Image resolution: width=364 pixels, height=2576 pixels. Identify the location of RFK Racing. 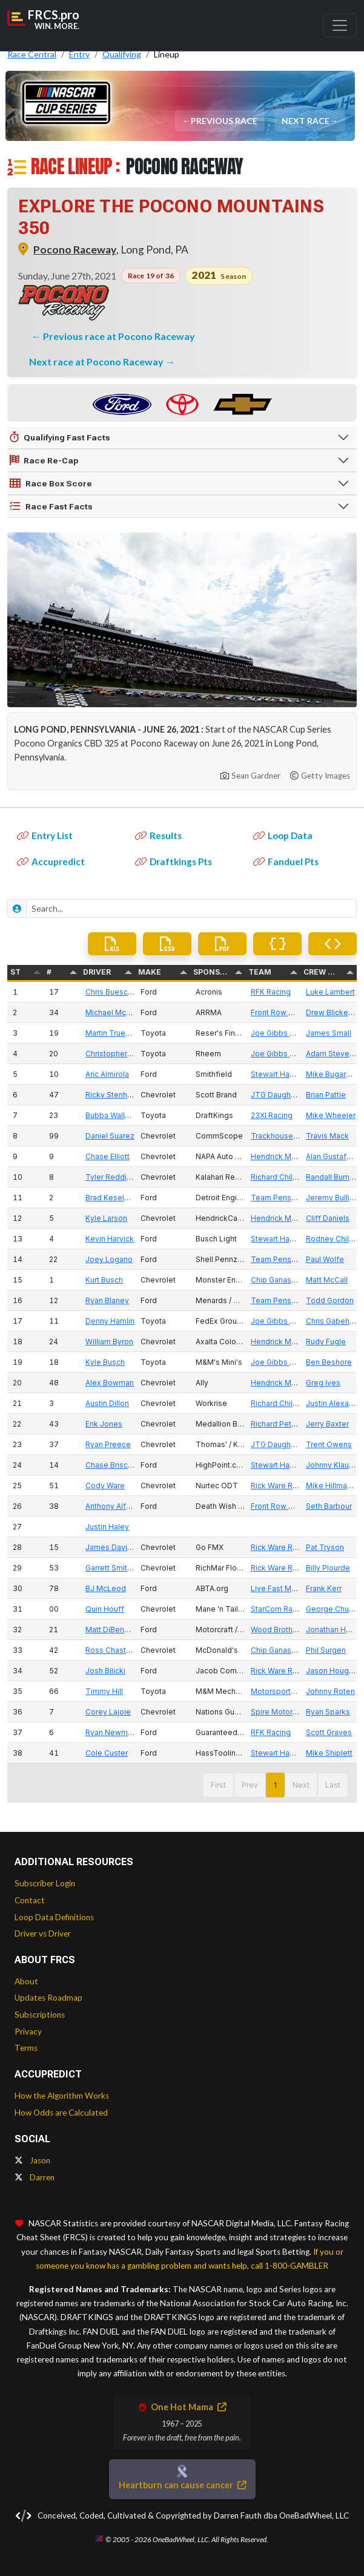
(271, 991).